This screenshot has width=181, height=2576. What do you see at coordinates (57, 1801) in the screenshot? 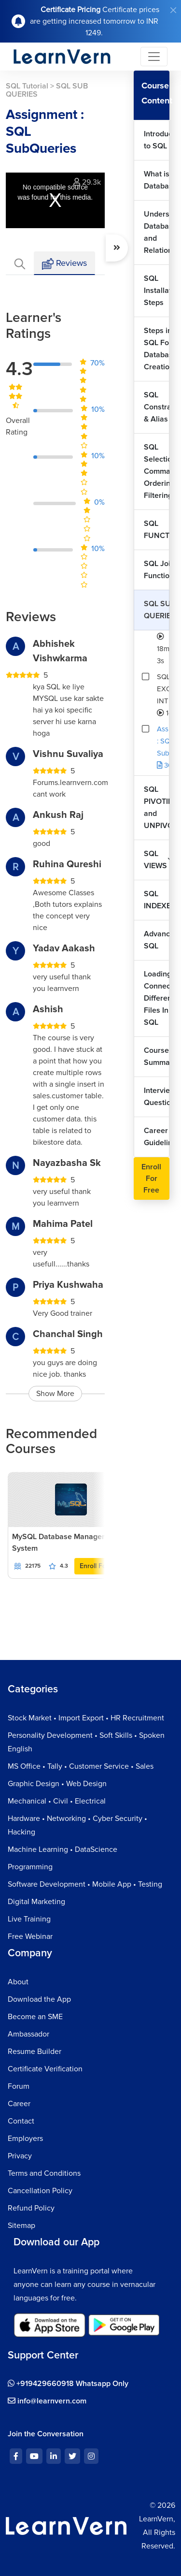
I see `Mechanical • Civil • Electrical` at bounding box center [57, 1801].